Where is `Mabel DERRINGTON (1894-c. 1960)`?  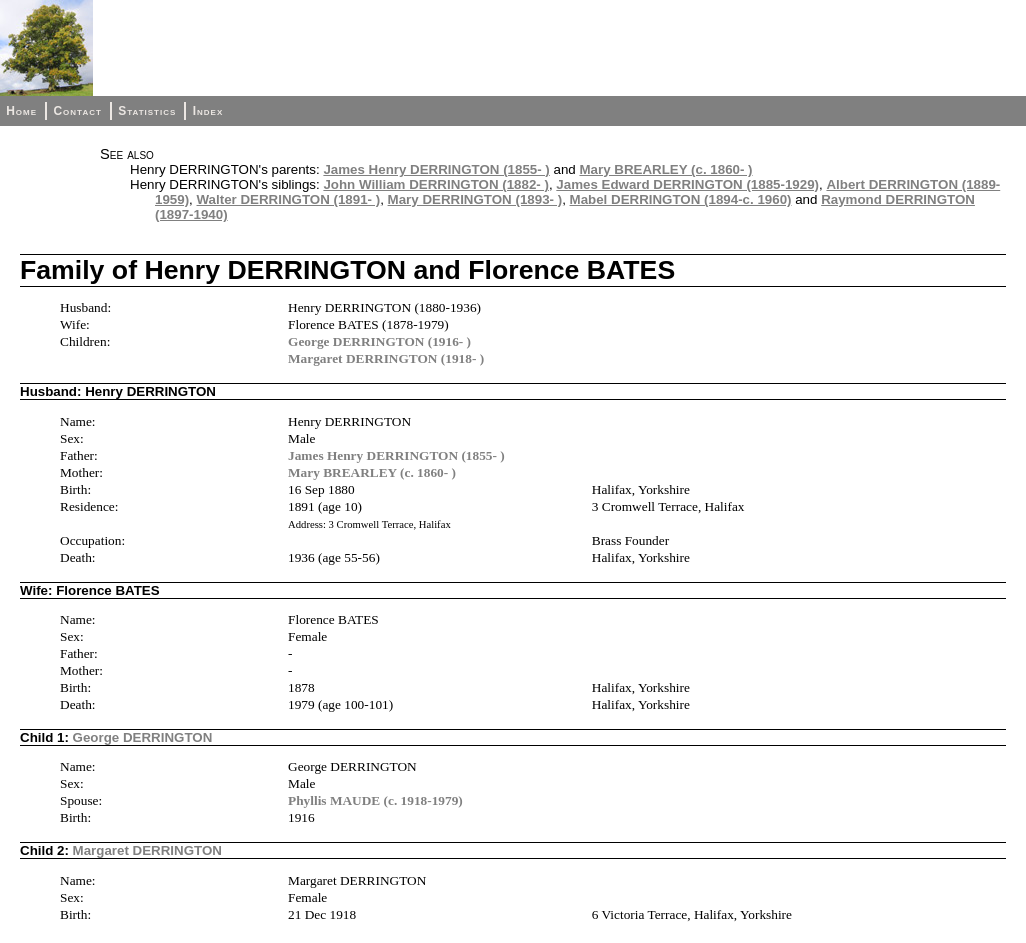 Mabel DERRINGTON (1894-c. 1960) is located at coordinates (681, 199).